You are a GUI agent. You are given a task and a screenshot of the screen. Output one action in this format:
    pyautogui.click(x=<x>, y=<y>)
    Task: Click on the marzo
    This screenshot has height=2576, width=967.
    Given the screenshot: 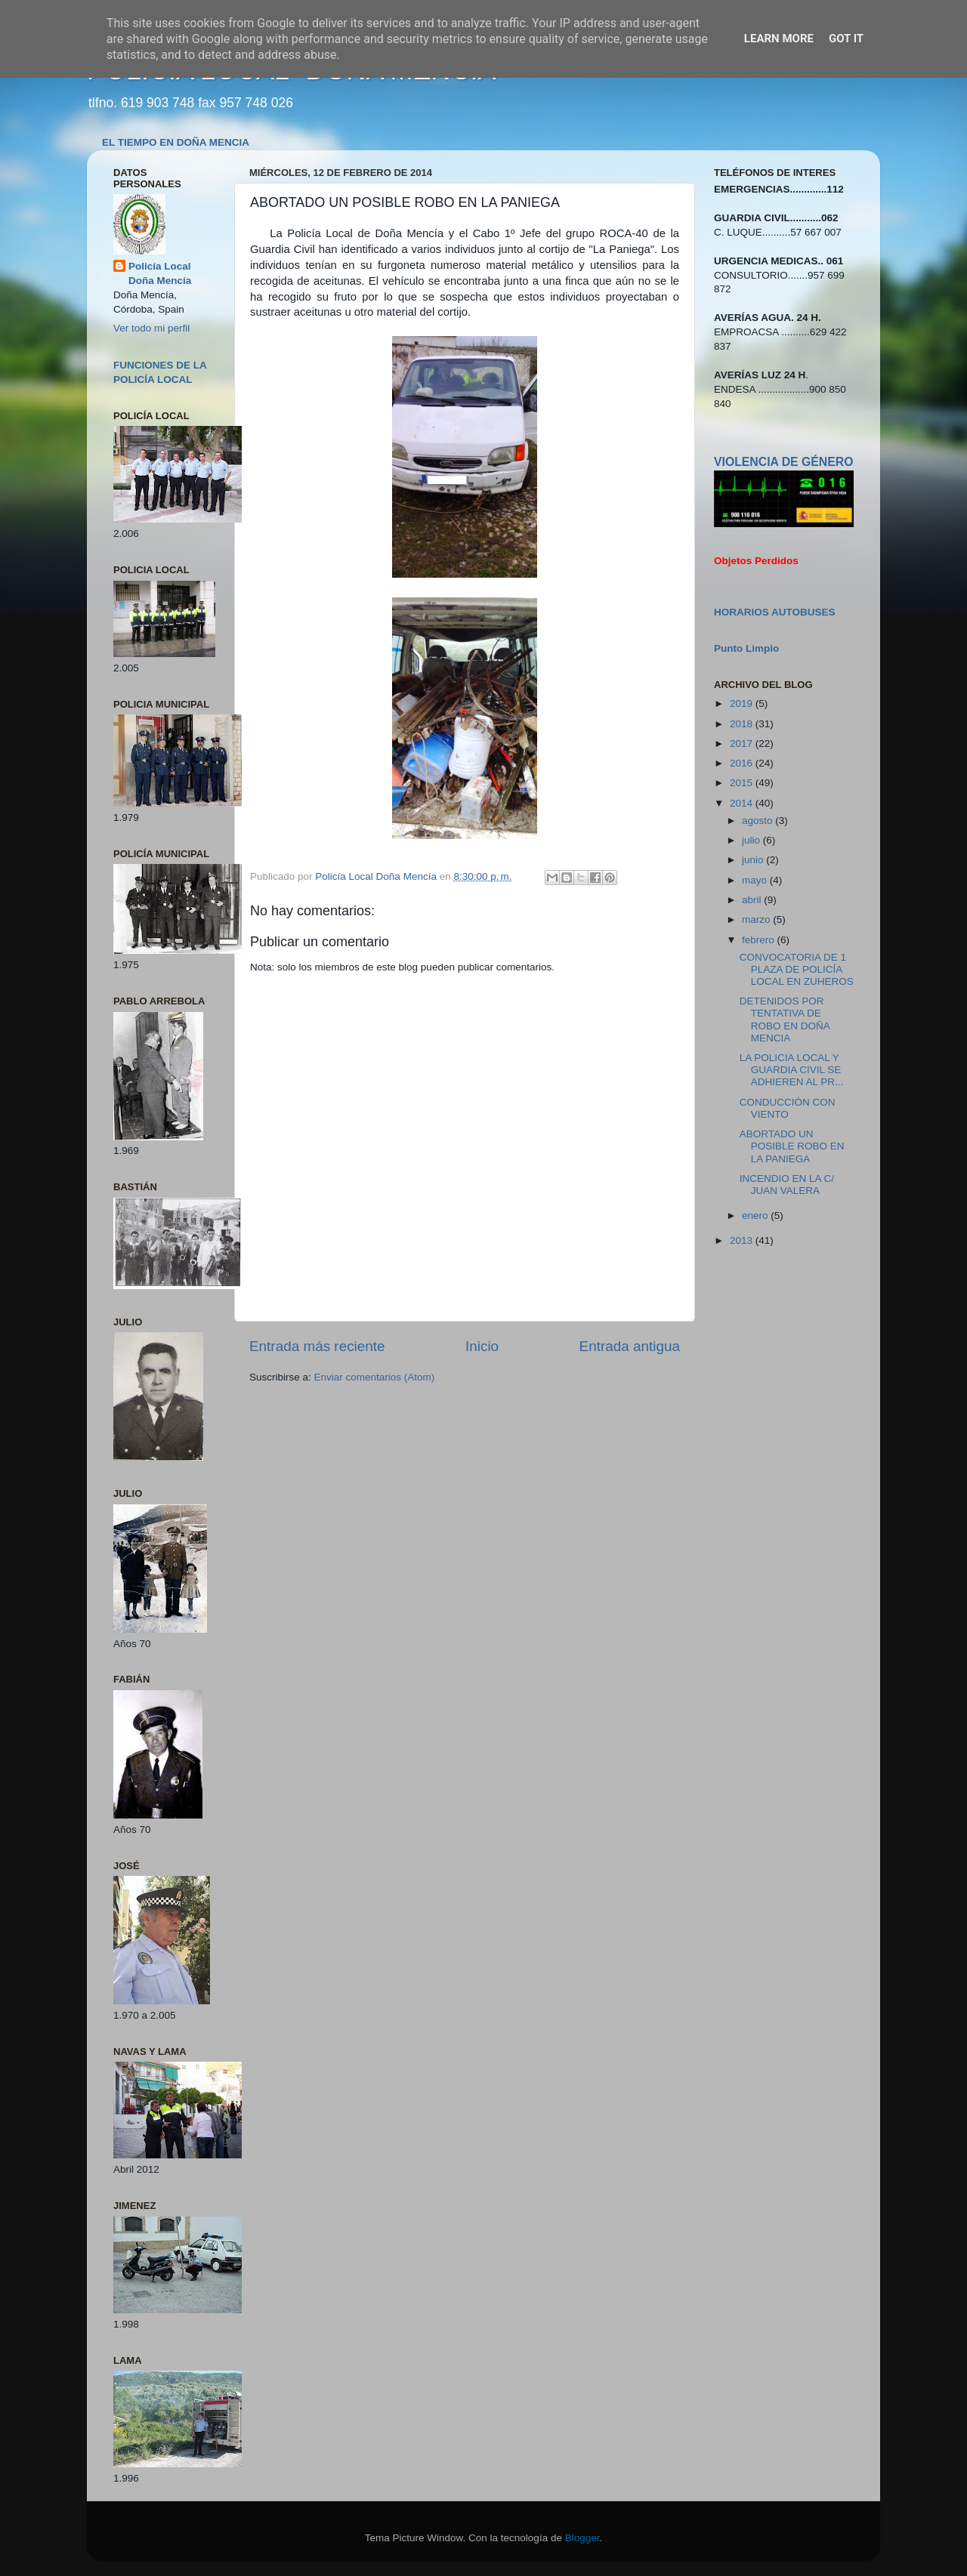 What is the action you would take?
    pyautogui.click(x=757, y=919)
    